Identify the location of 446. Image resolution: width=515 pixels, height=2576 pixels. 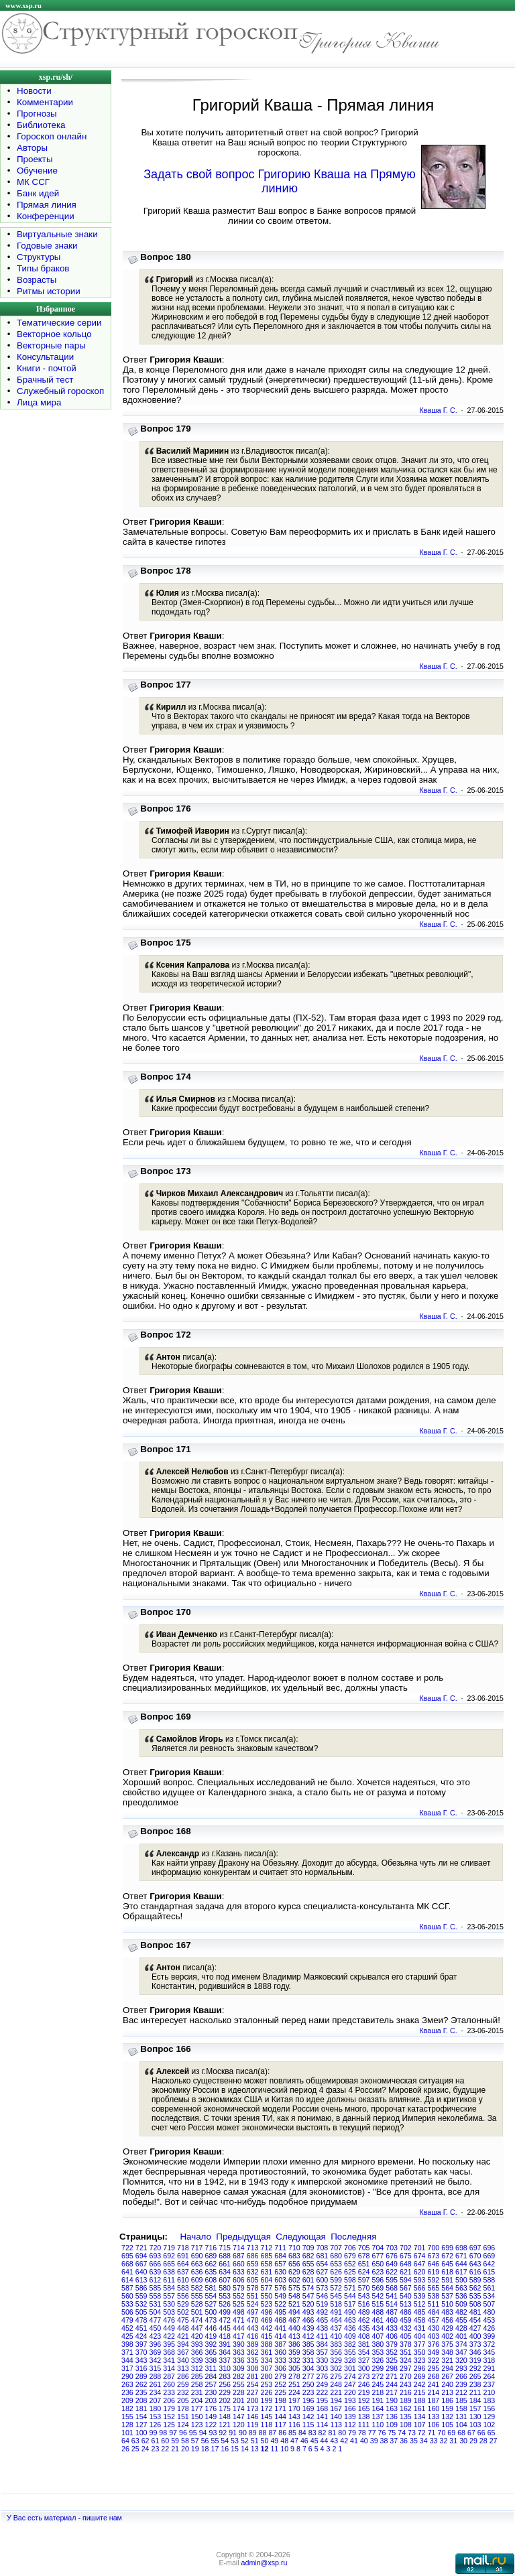
(211, 2328).